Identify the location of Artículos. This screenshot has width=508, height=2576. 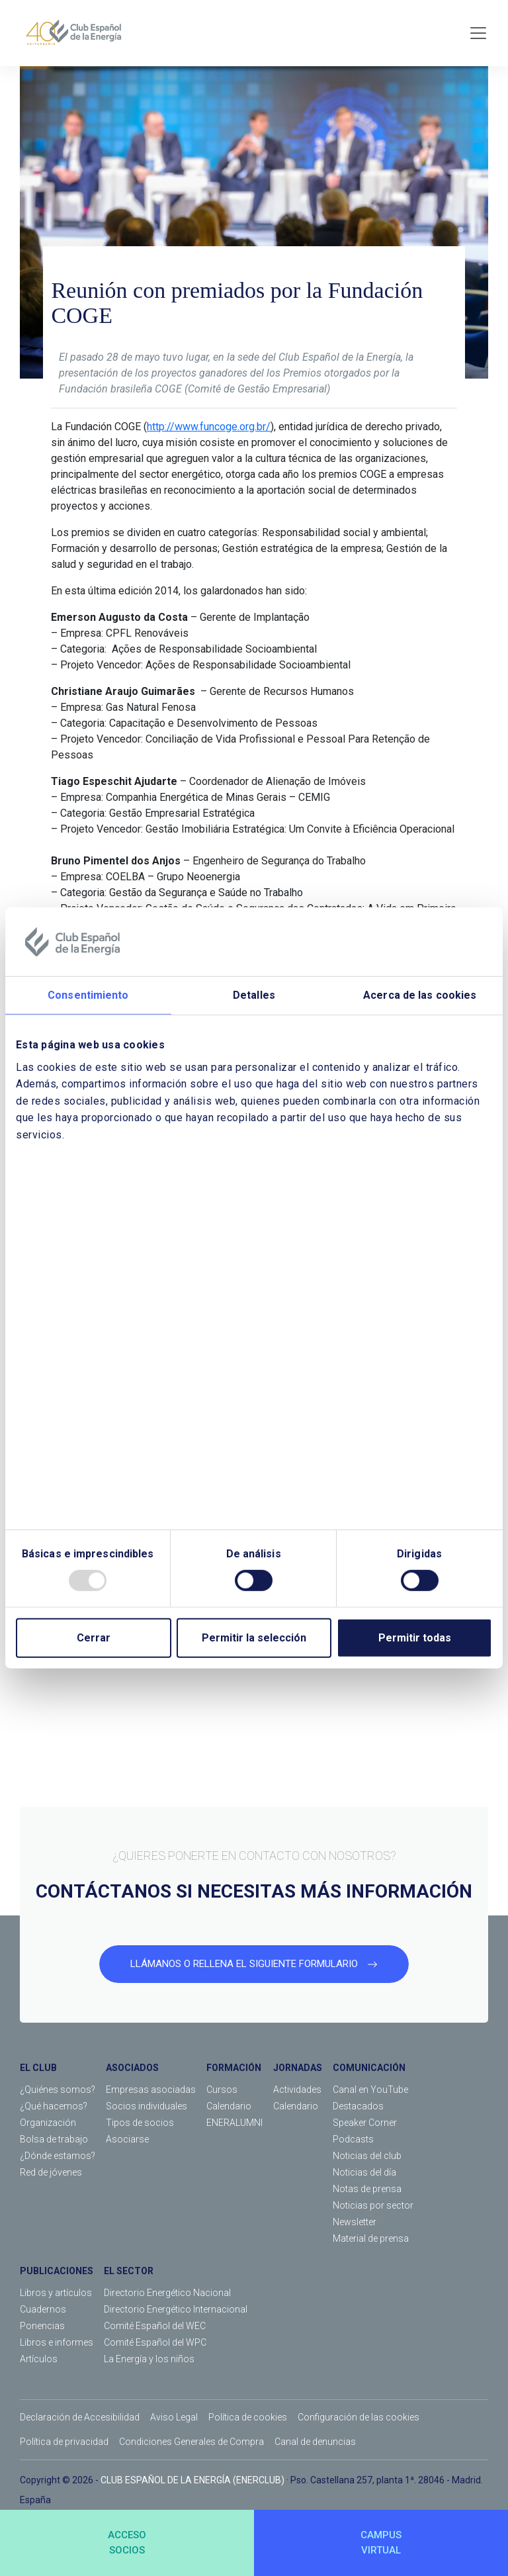
(39, 2359).